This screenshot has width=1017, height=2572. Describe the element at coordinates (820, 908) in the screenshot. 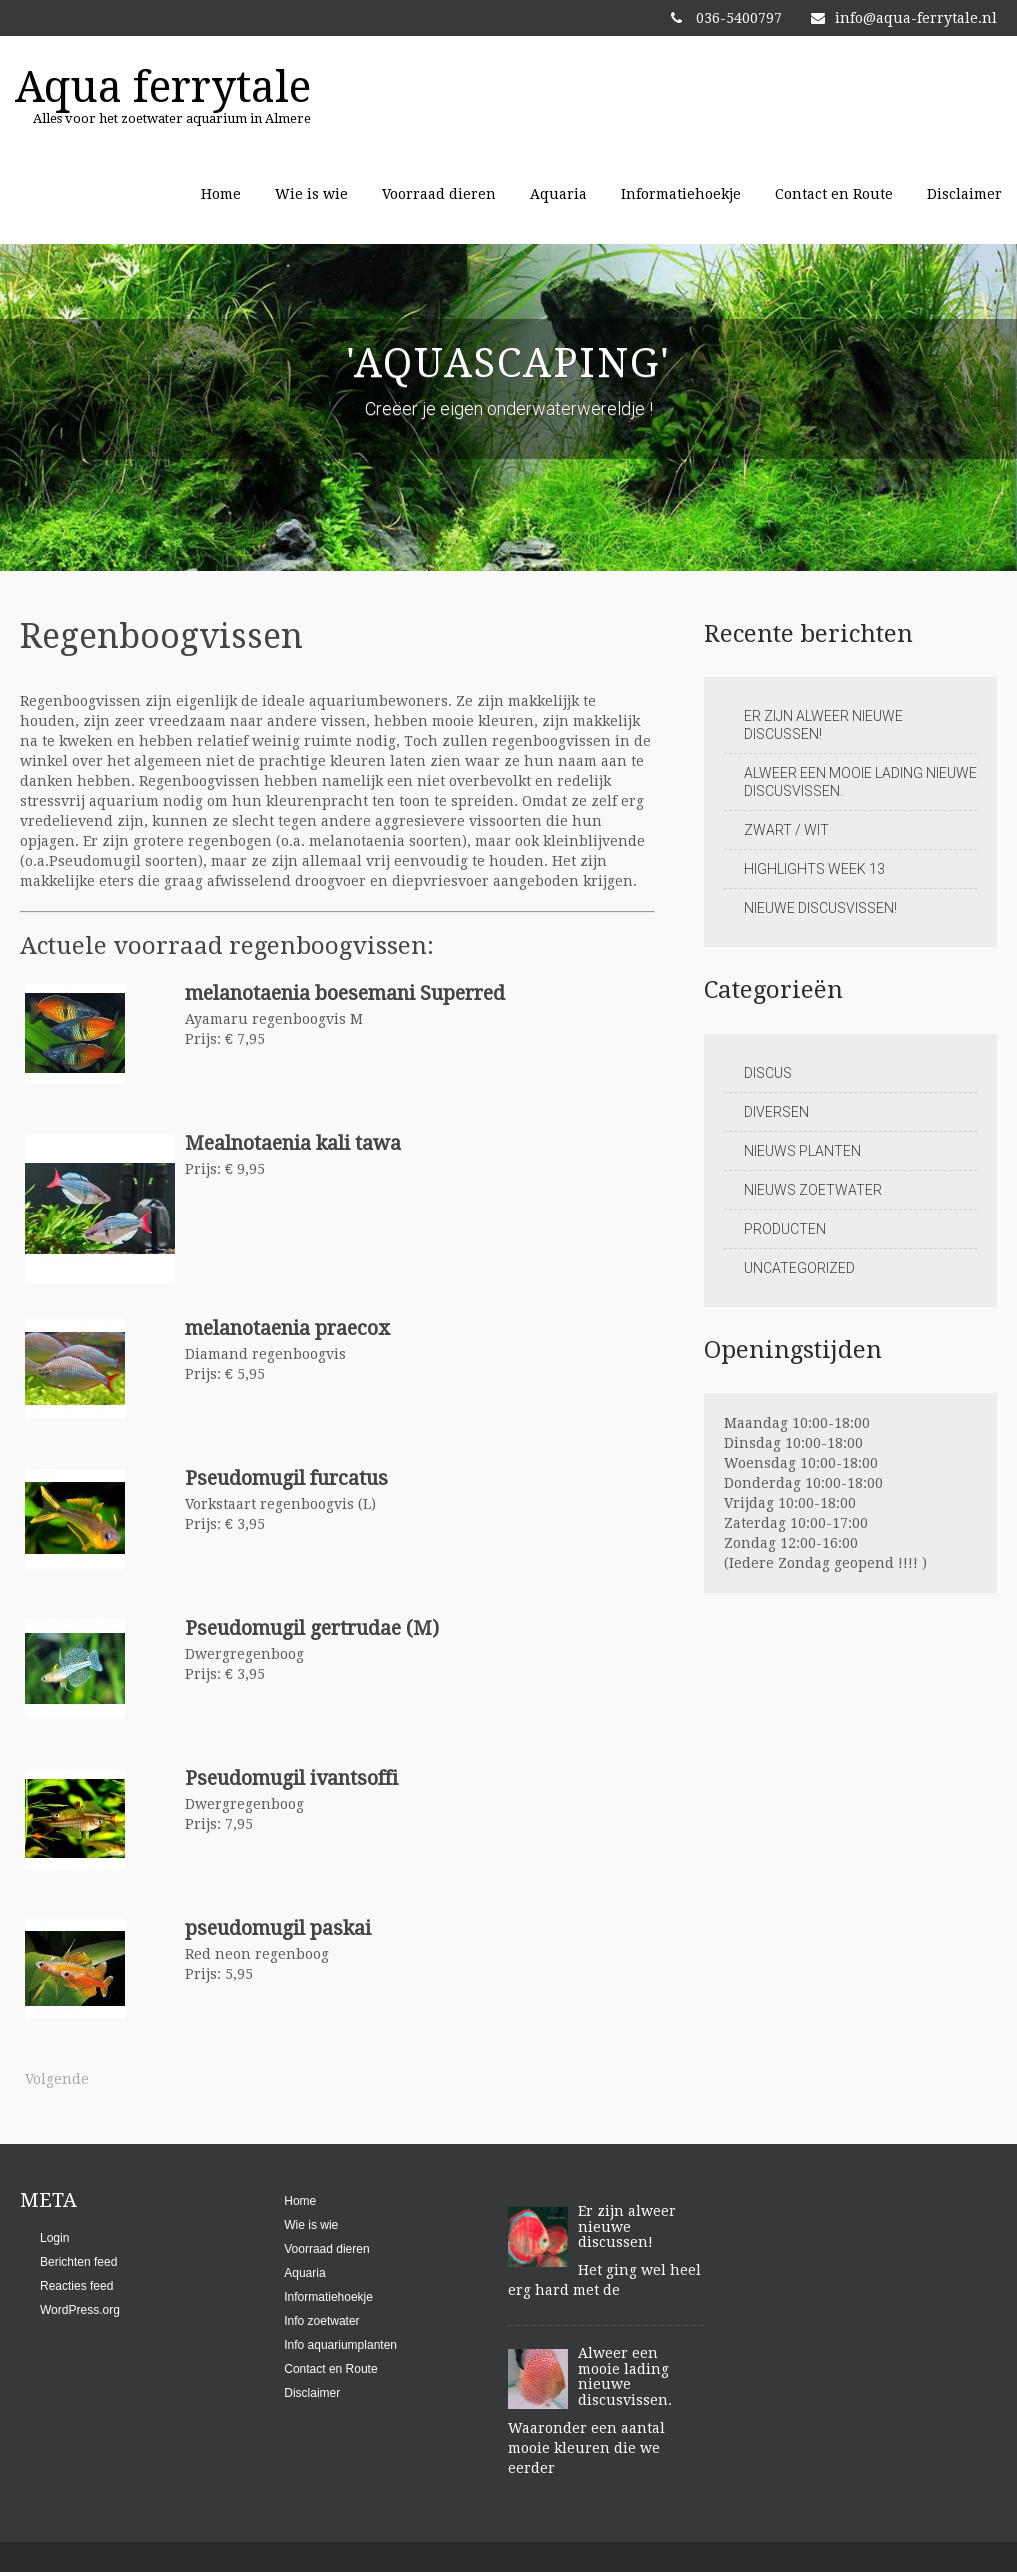

I see `Nieuwe discusvissen!` at that location.